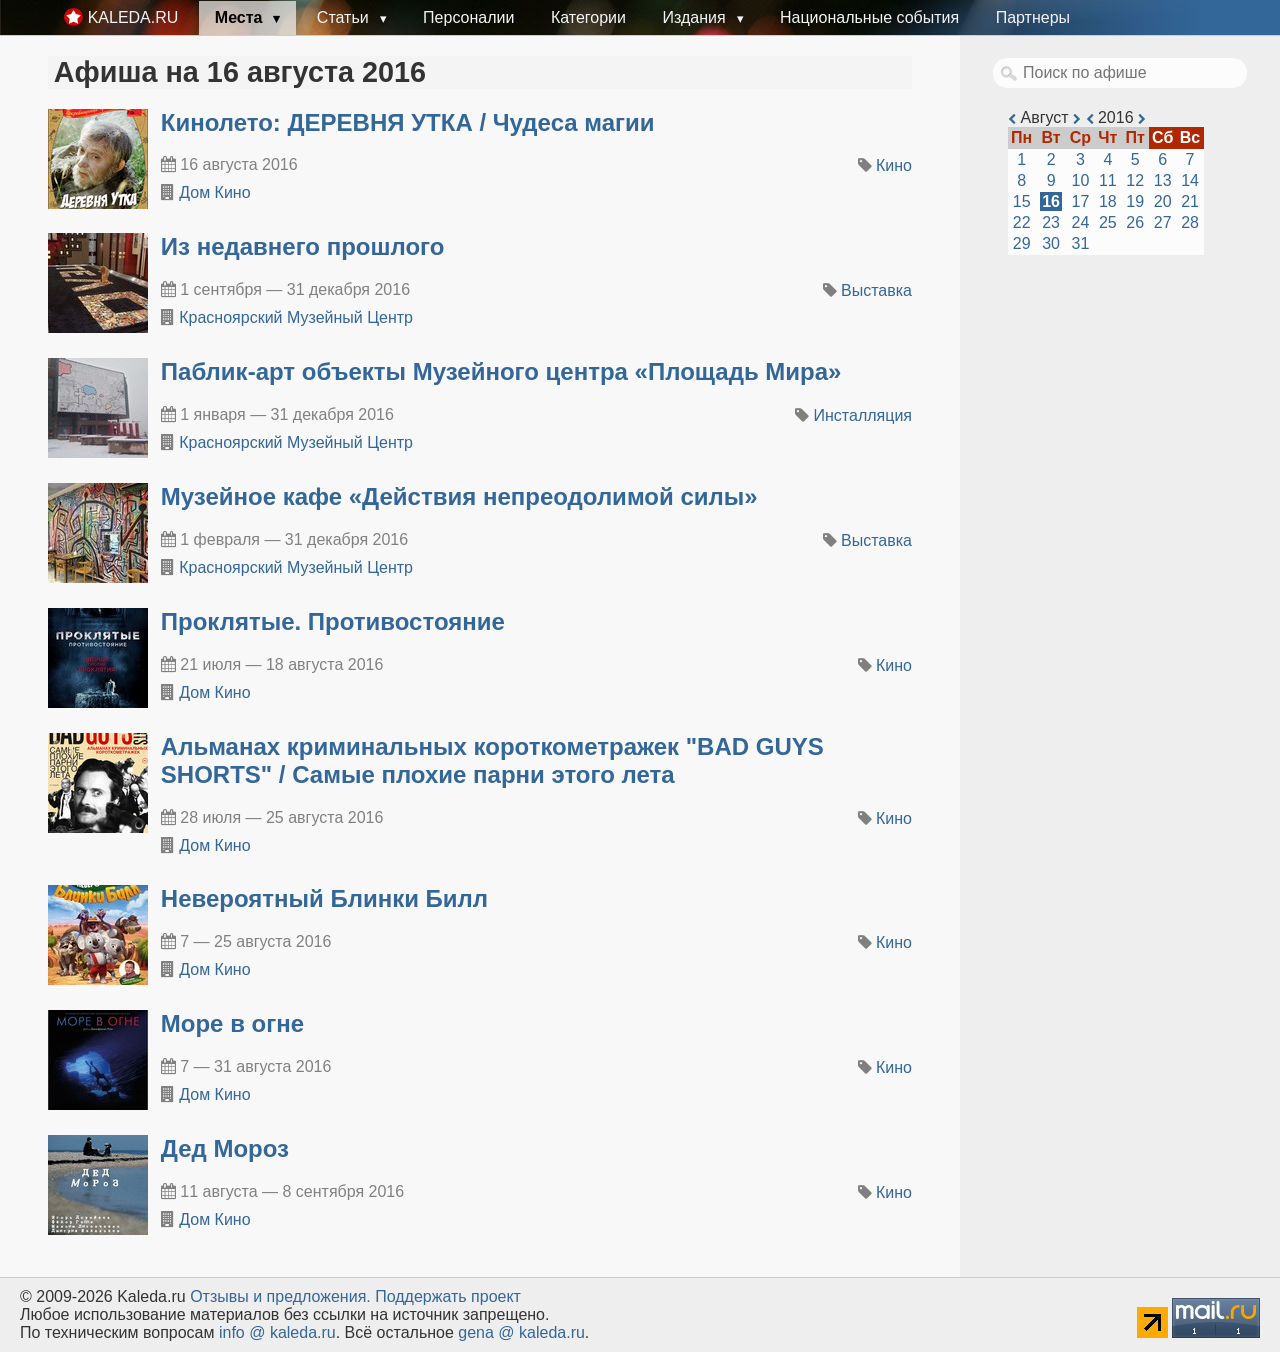 The image size is (1280, 1352). What do you see at coordinates (1108, 222) in the screenshot?
I see `25` at bounding box center [1108, 222].